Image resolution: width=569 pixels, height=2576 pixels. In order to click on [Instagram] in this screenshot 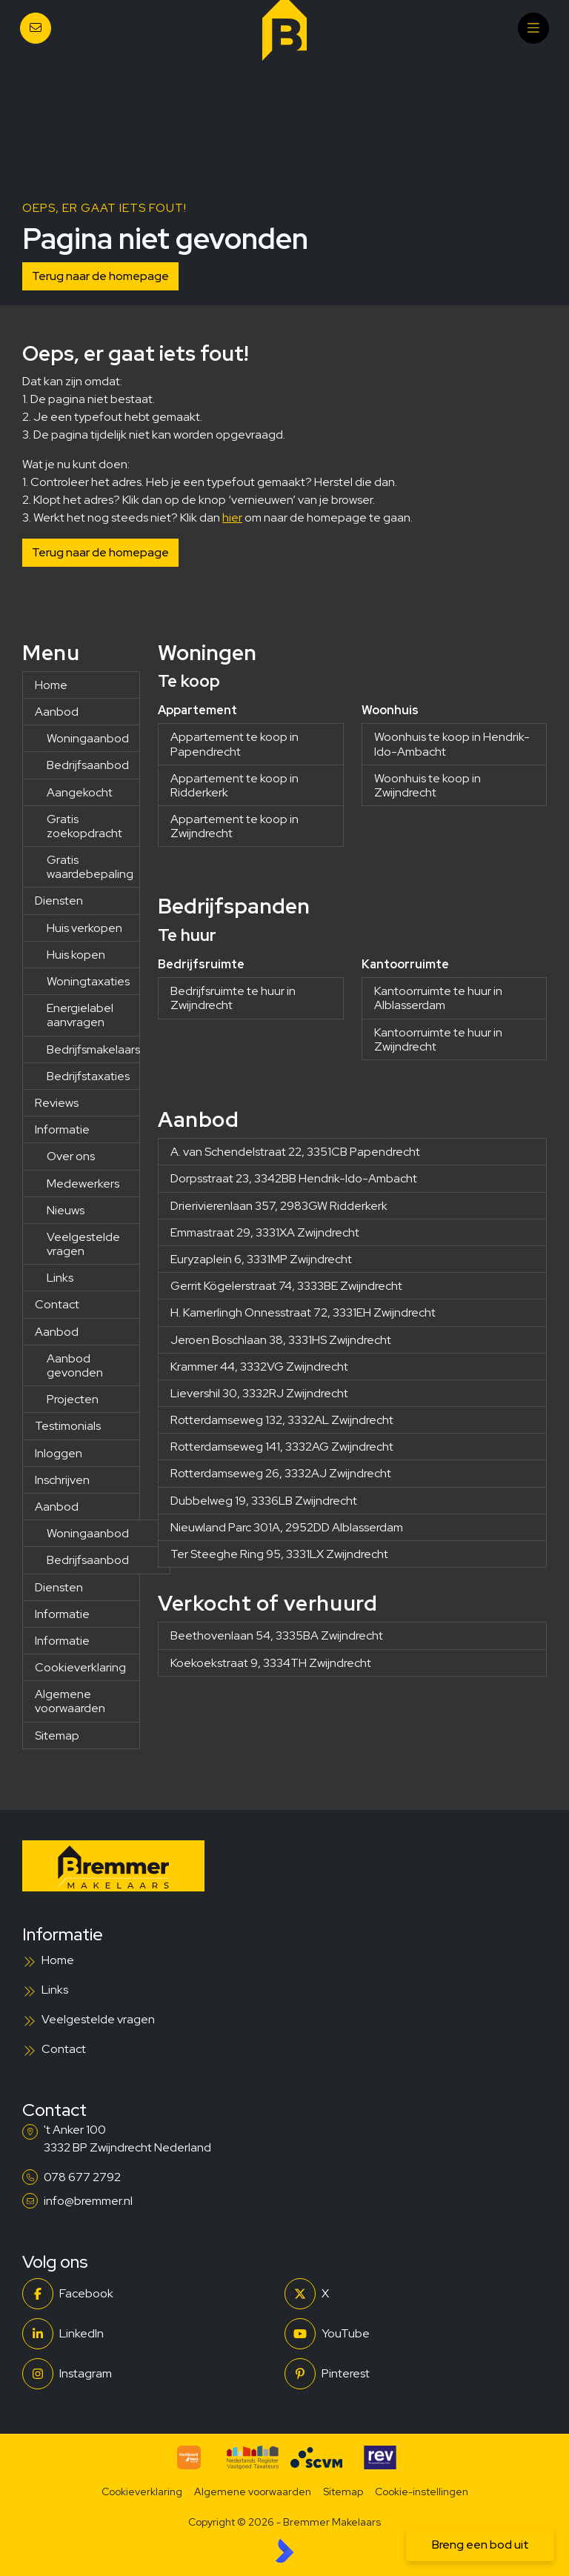, I will do `click(149, 2373)`.